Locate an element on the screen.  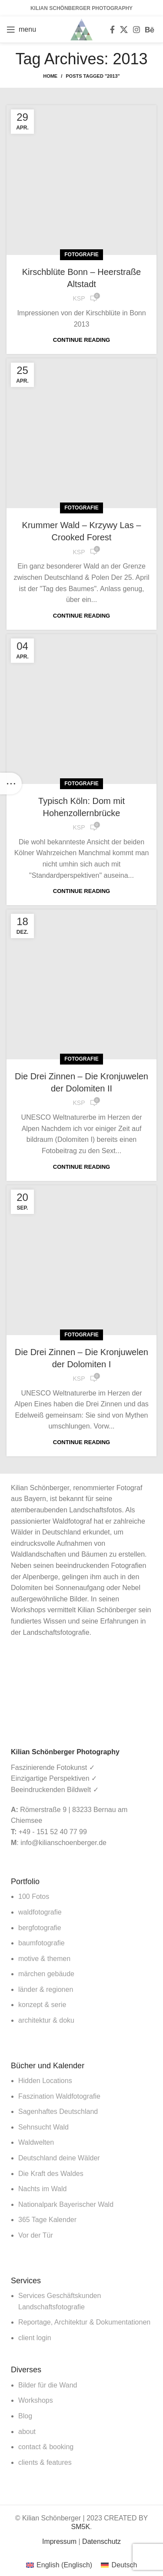
Nationalpark Bayerischer Wald is located at coordinates (65, 2204).